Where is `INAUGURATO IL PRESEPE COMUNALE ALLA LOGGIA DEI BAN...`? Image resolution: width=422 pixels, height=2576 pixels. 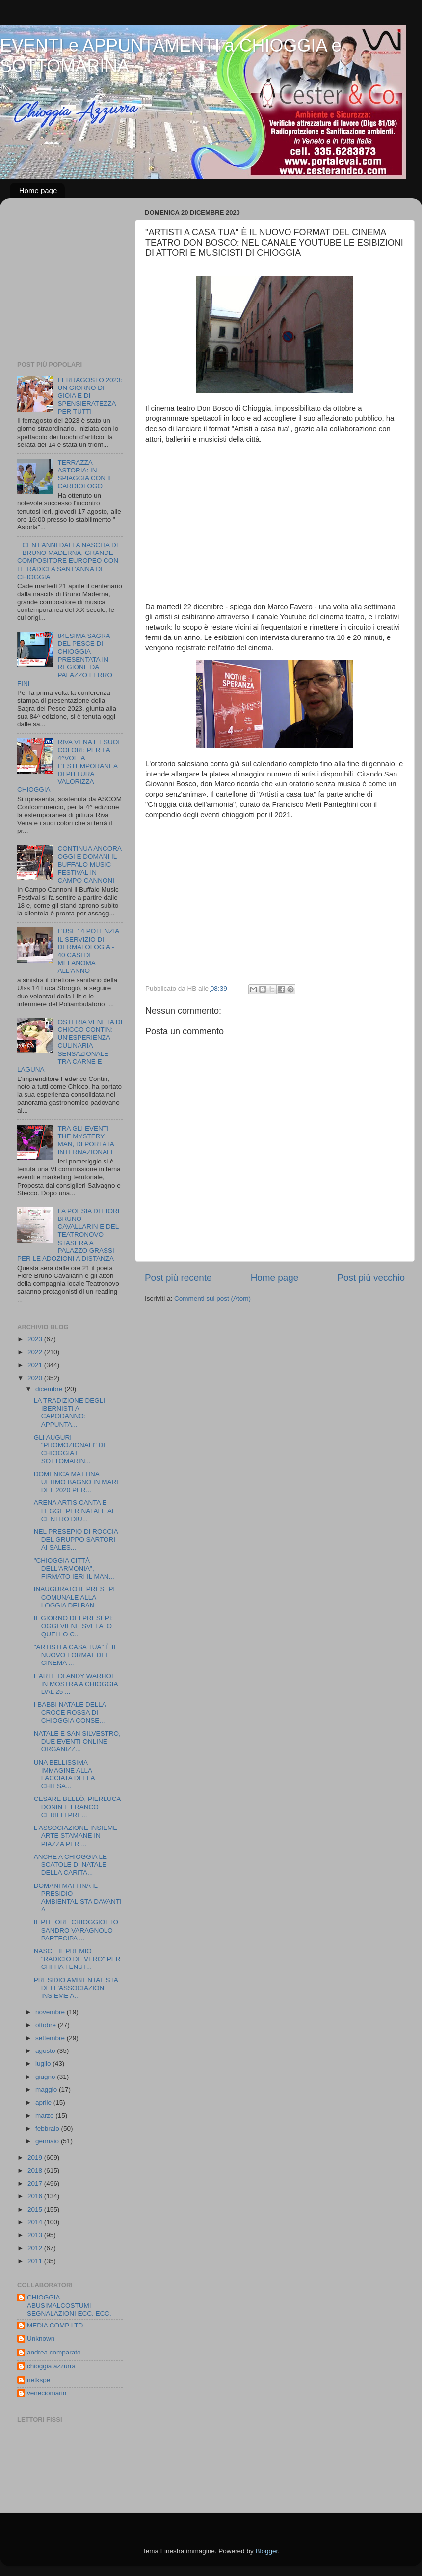 INAUGURATO IL PRESEPE COMUNALE ALLA LOGGIA DEI BAN... is located at coordinates (76, 1596).